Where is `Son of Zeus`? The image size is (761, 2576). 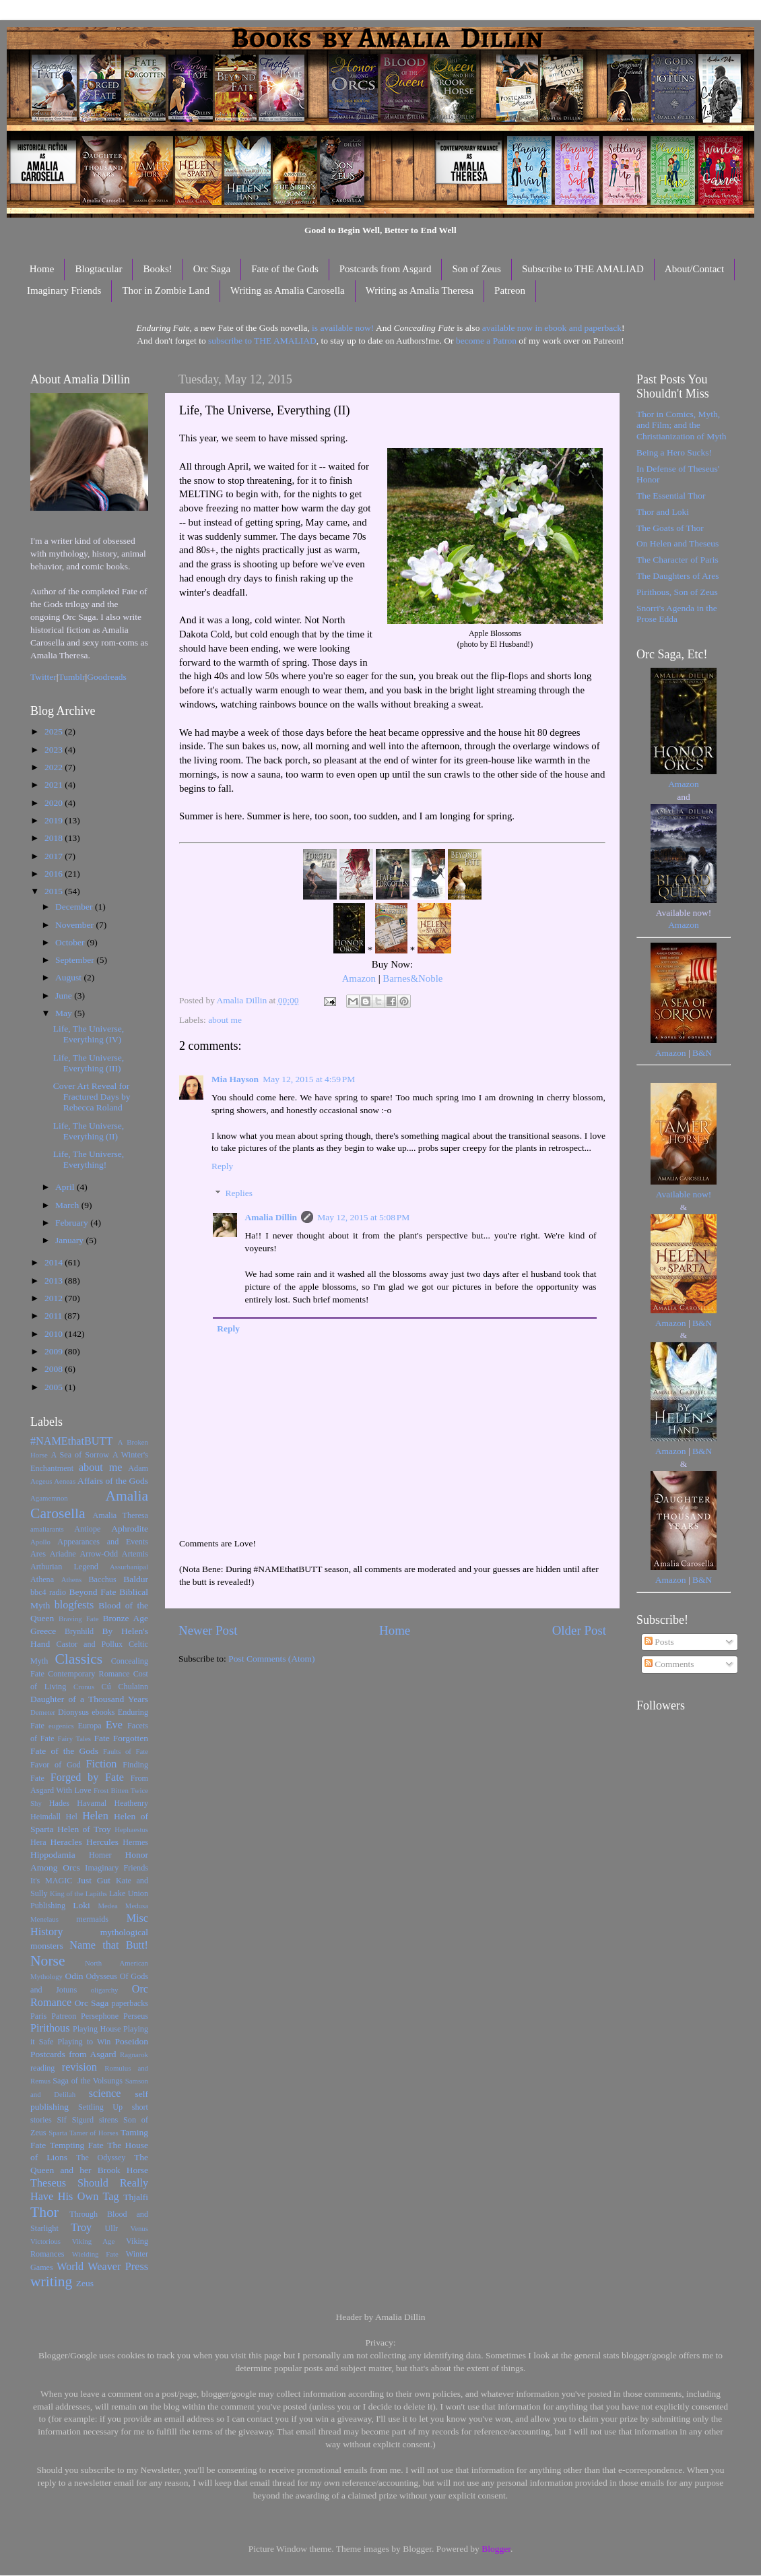 Son of Zeus is located at coordinates (476, 268).